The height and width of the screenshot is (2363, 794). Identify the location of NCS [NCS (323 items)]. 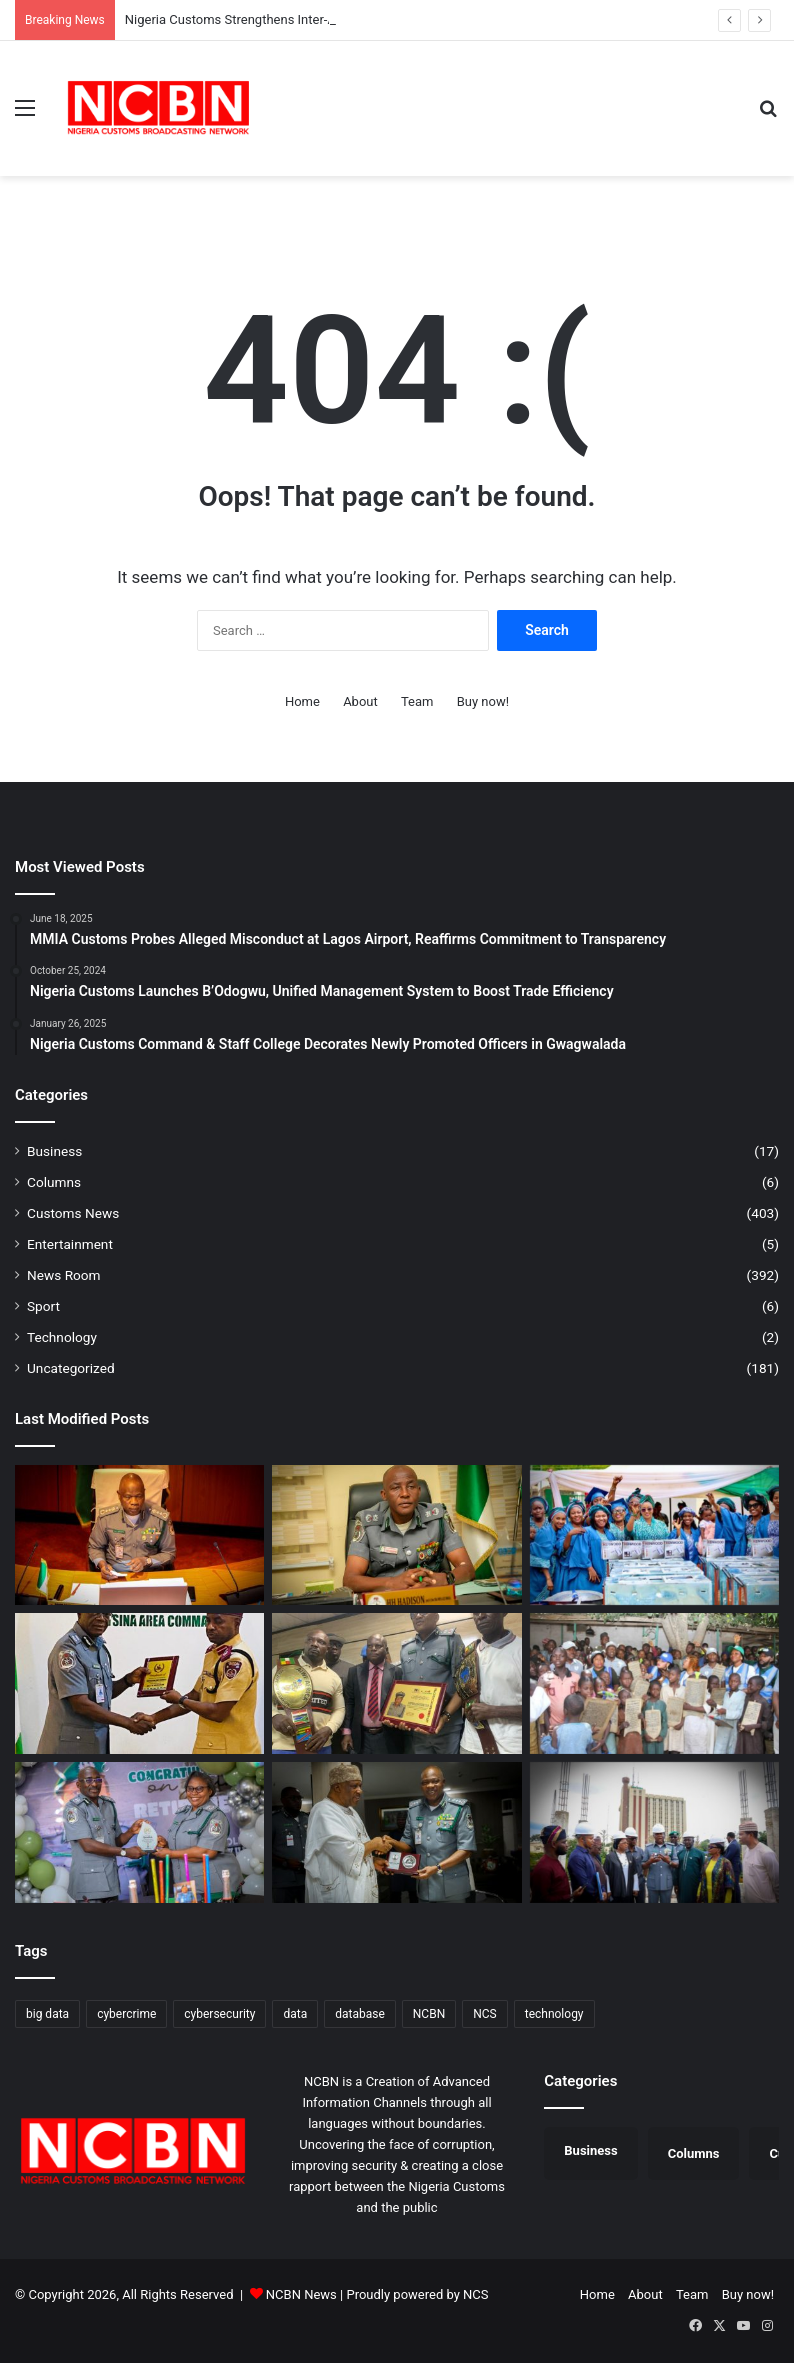
(485, 2014).